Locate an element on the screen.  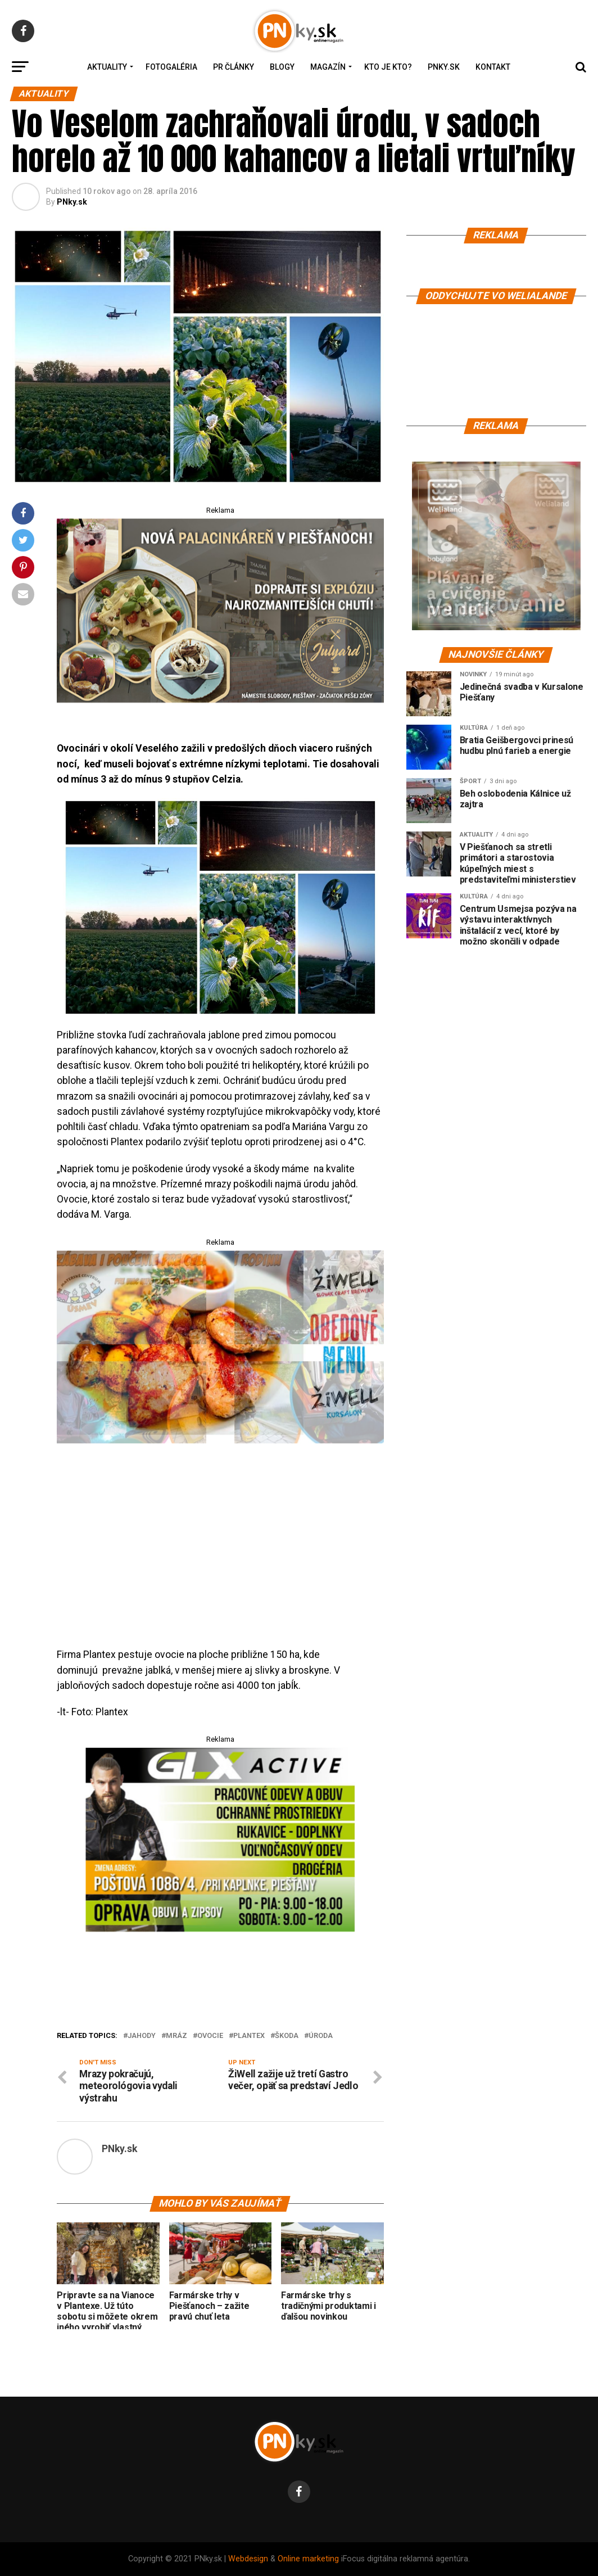
ovocie is located at coordinates (210, 2036).